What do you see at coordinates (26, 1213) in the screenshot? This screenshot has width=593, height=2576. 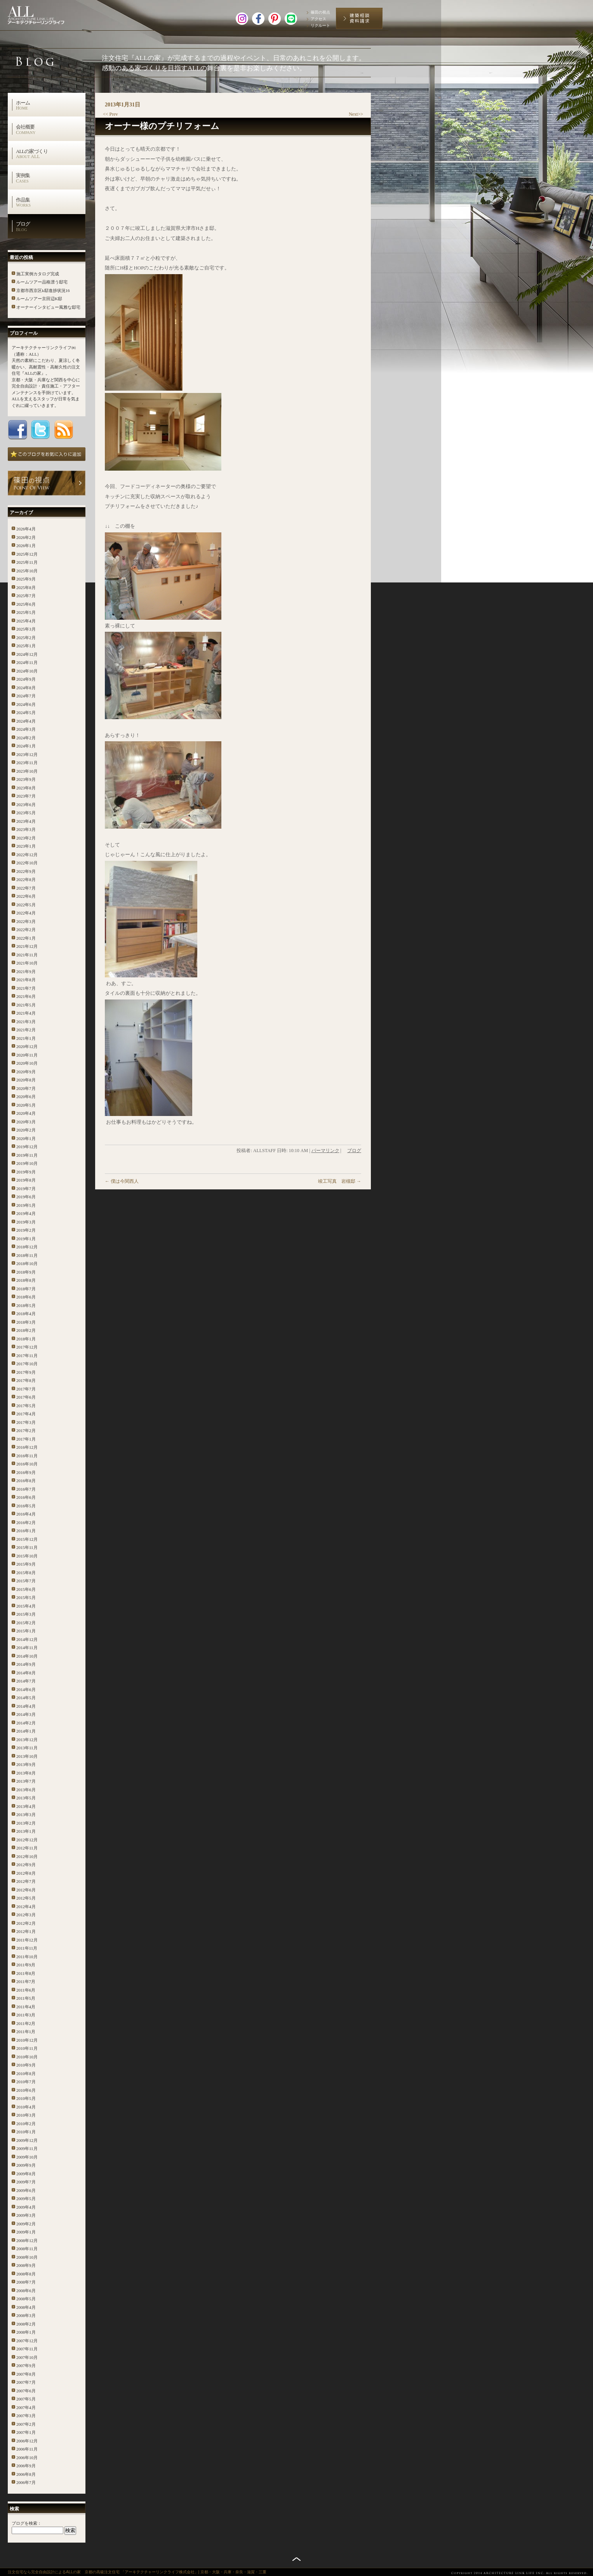 I see `2019年4月` at bounding box center [26, 1213].